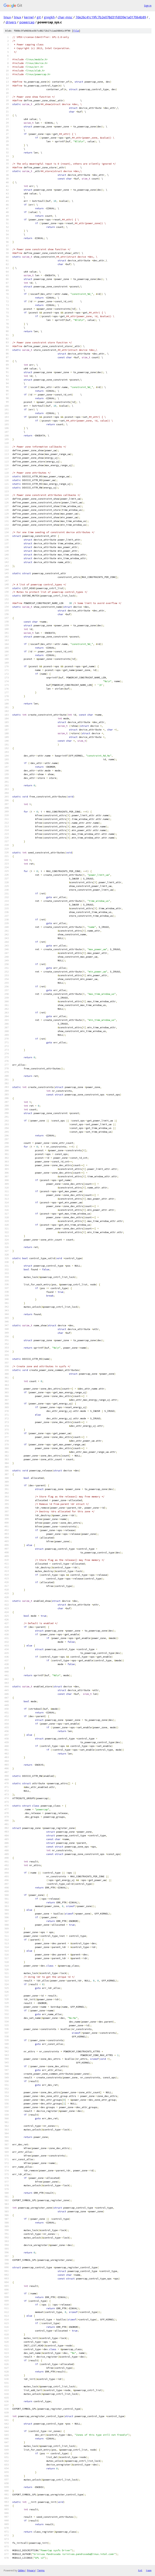  Describe the element at coordinates (147, 5) in the screenshot. I see `Sign in` at that location.